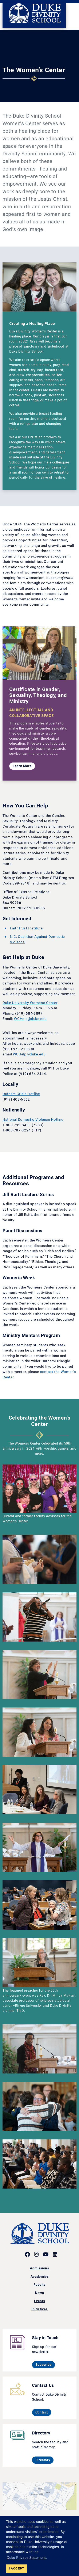 Image resolution: width=79 pixels, height=2576 pixels. Describe the element at coordinates (30, 1019) in the screenshot. I see `WCHelp@duke.edu` at that location.